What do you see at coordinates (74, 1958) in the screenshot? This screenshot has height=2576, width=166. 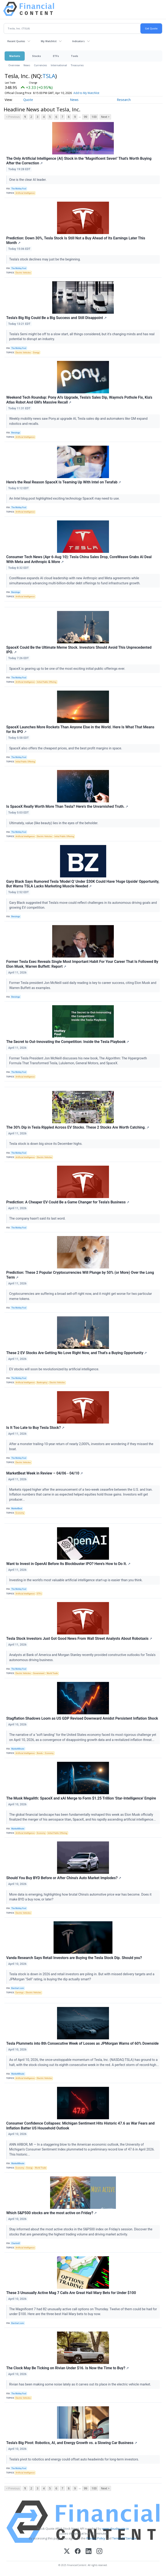 I see `Vanda Research Says Retail Investors are Buying the Tesla Stock Dip. Should you?` at bounding box center [74, 1958].